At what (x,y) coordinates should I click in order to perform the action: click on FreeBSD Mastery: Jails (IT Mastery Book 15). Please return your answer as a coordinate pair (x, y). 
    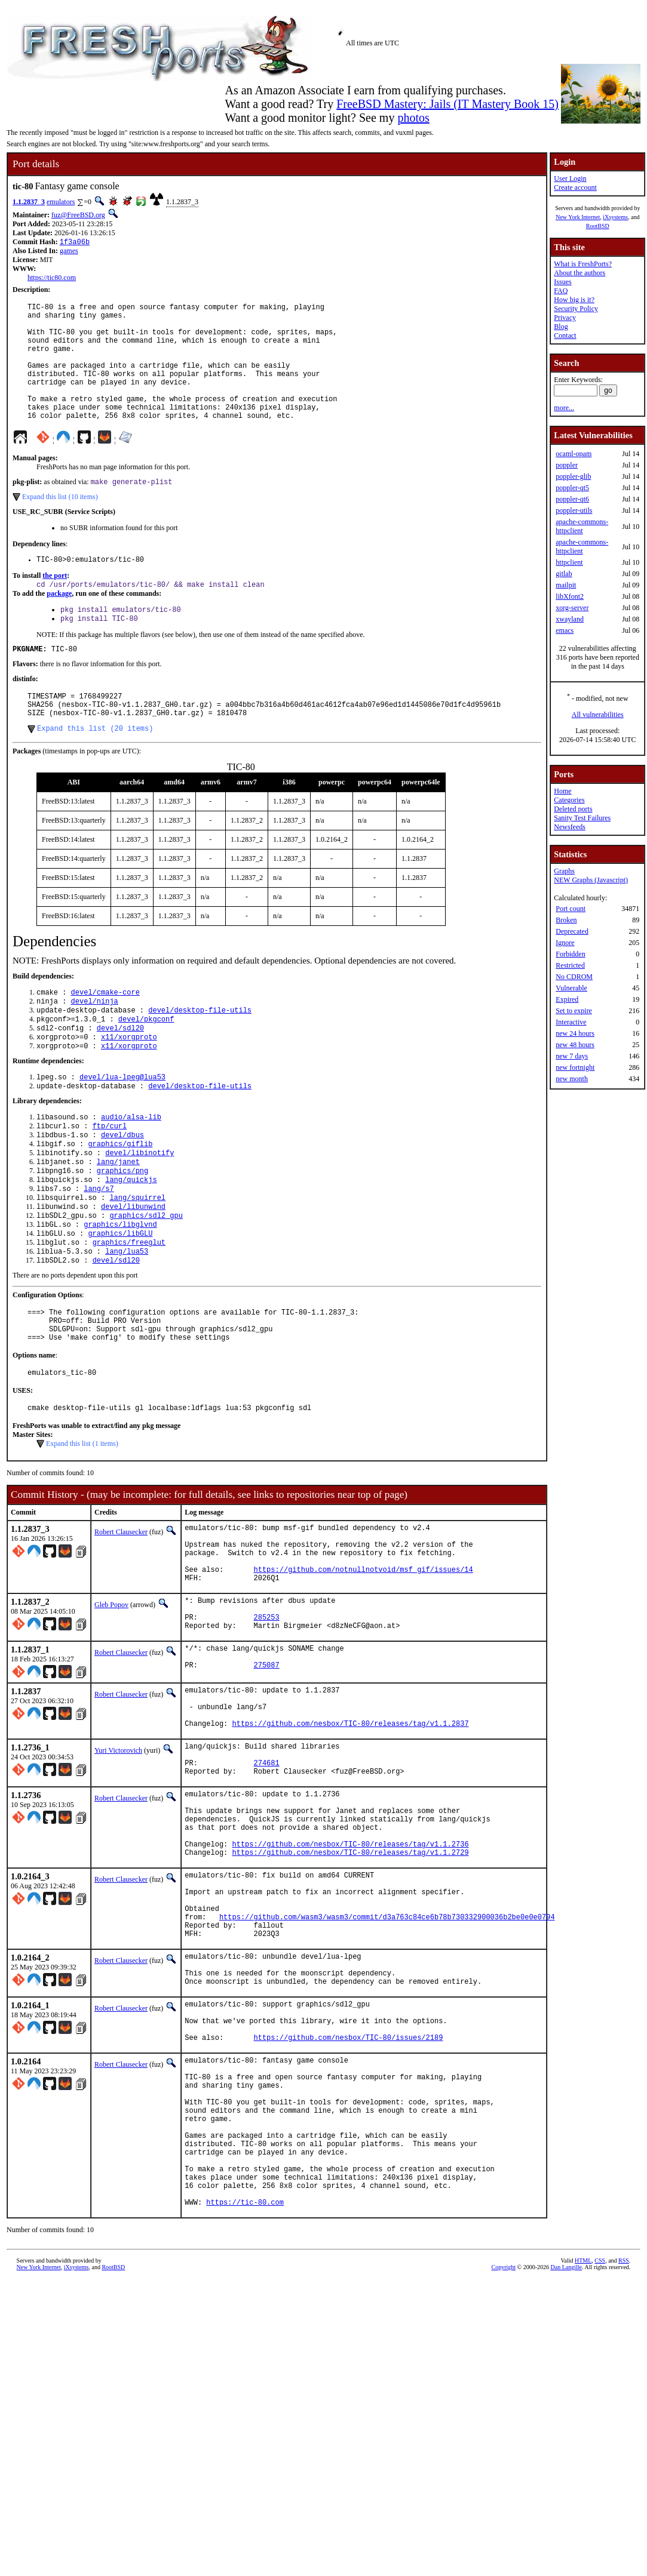
    Looking at the image, I should click on (447, 103).